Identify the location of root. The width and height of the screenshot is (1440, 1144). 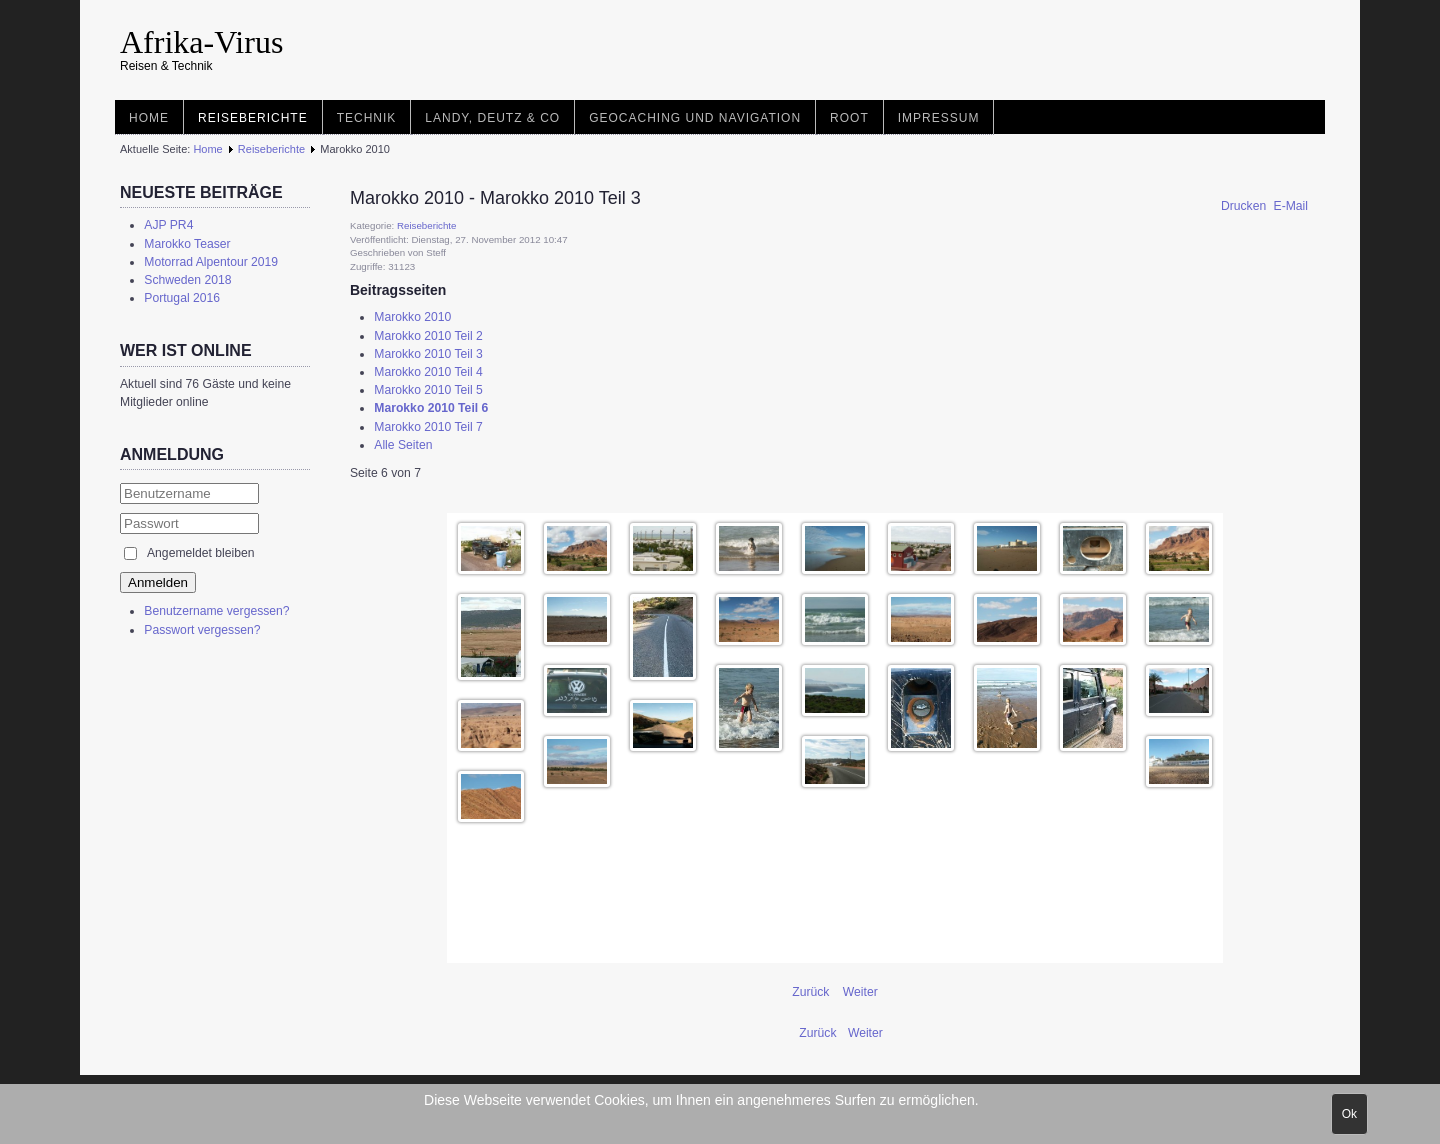
(849, 118).